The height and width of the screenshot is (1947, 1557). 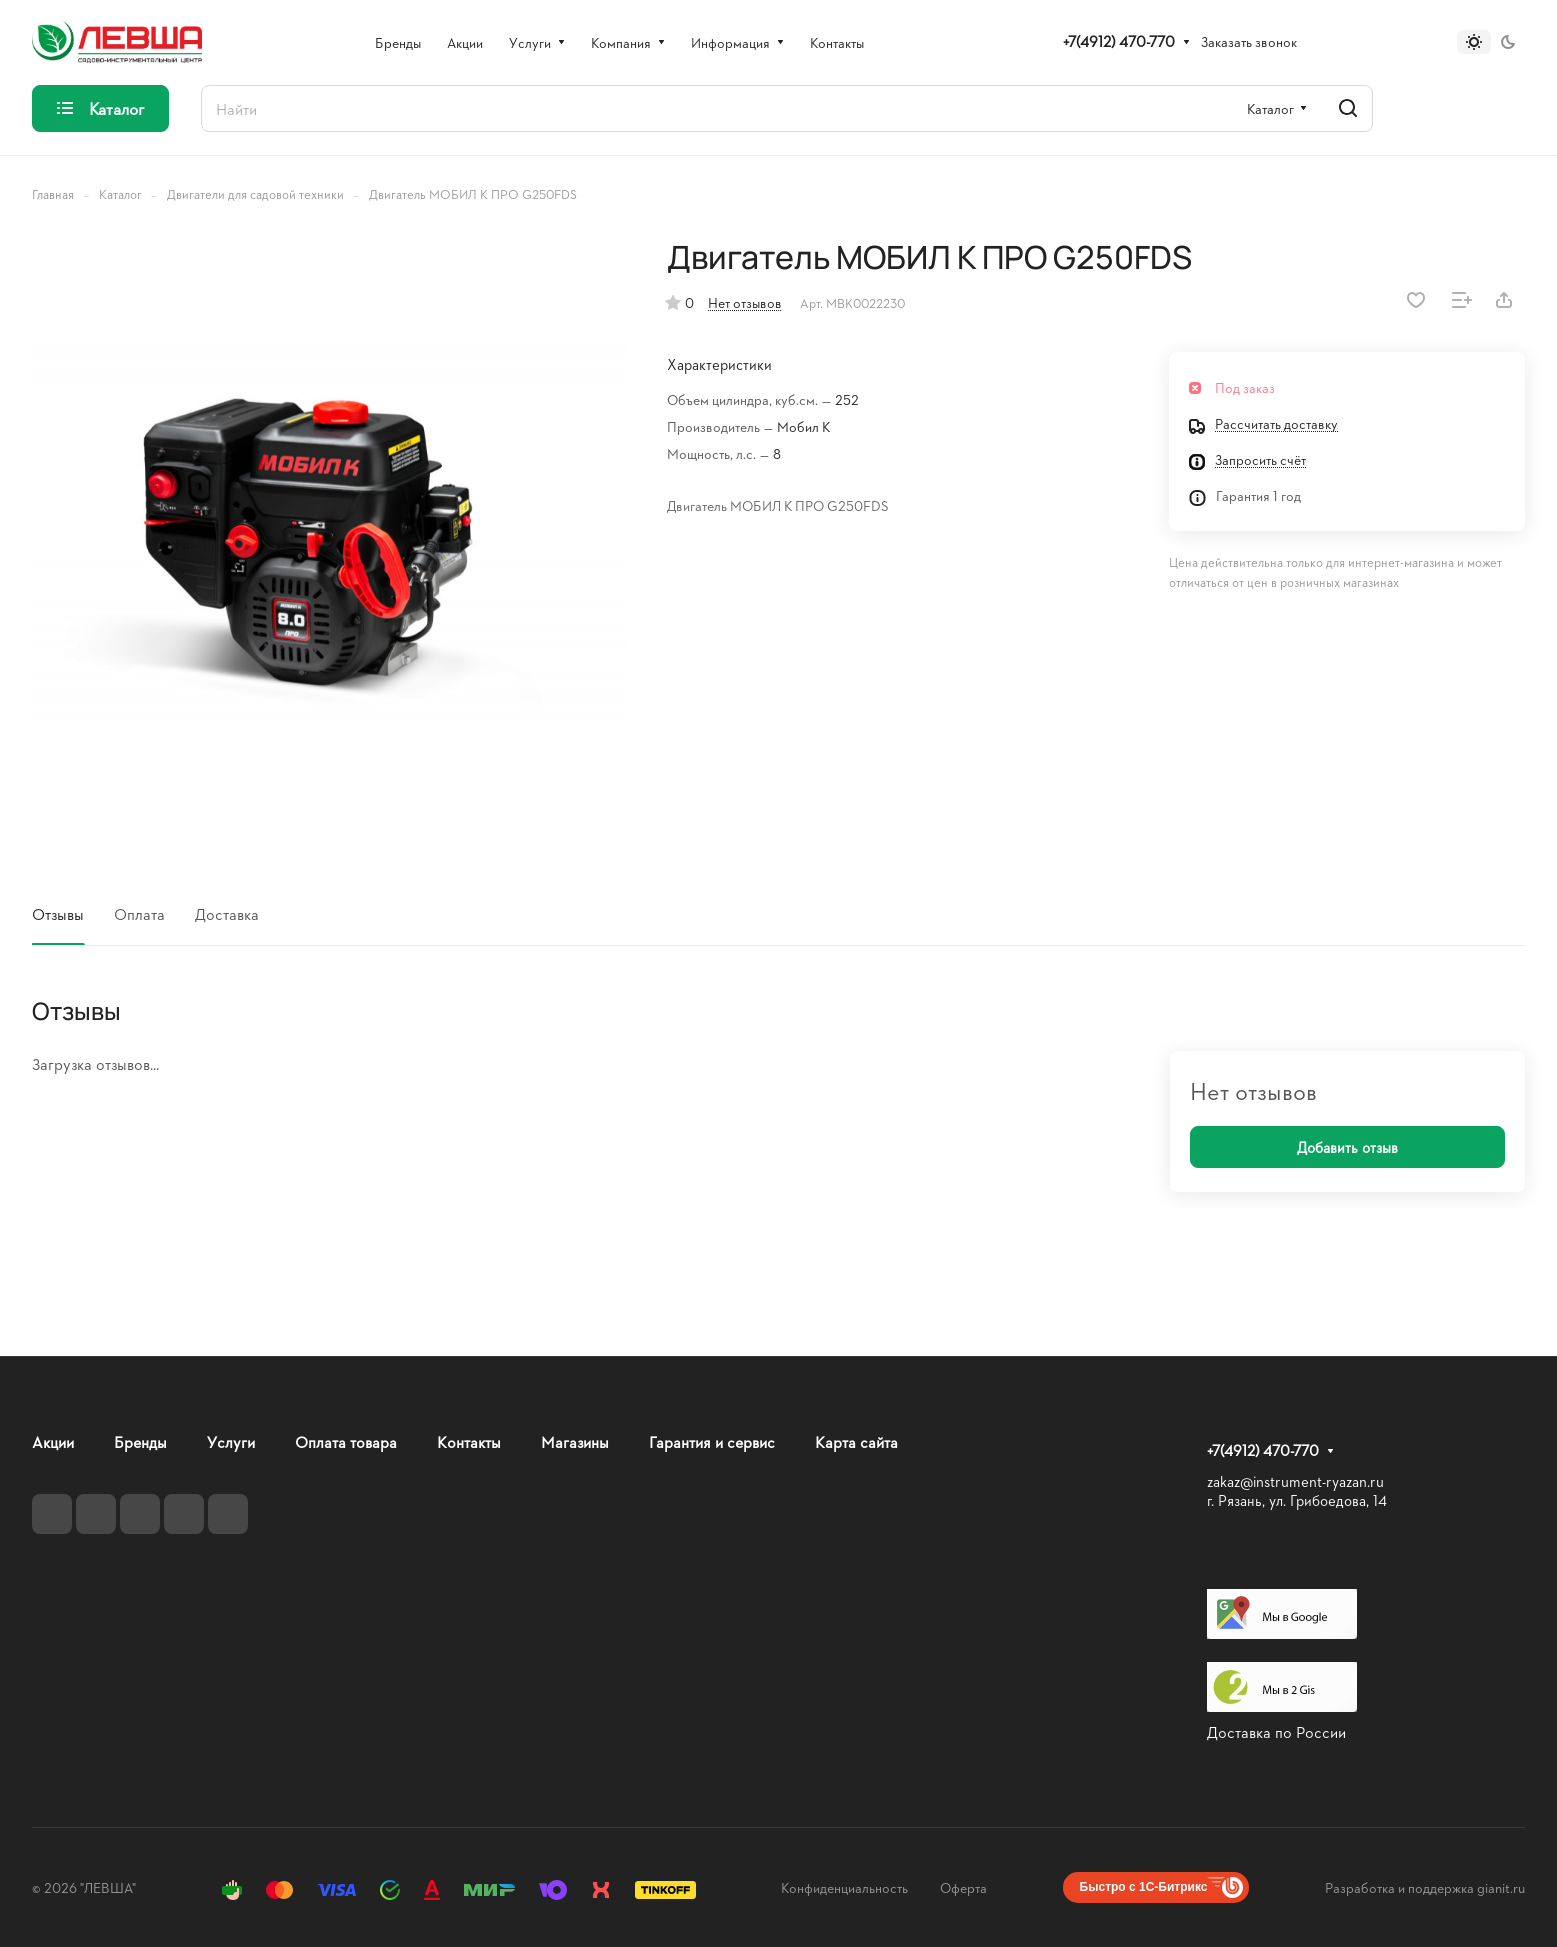 I want to click on Магазины, so click(x=575, y=1441).